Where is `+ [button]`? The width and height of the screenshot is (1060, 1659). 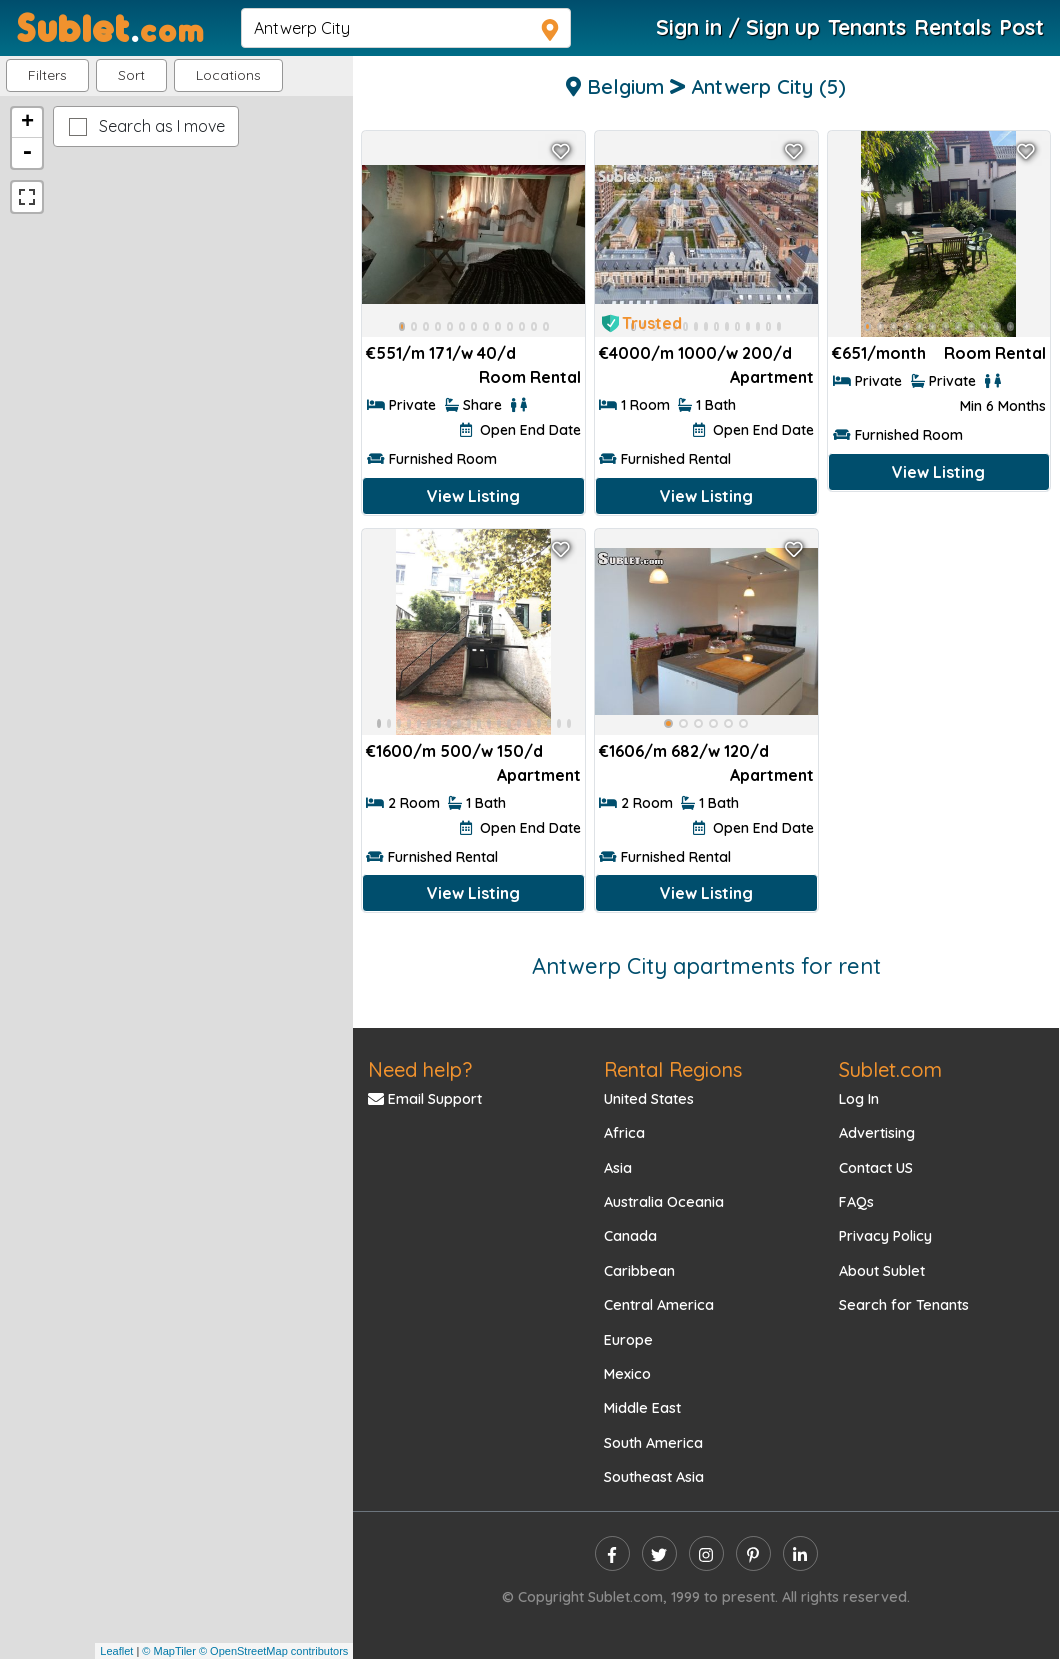
+ [button] is located at coordinates (27, 123).